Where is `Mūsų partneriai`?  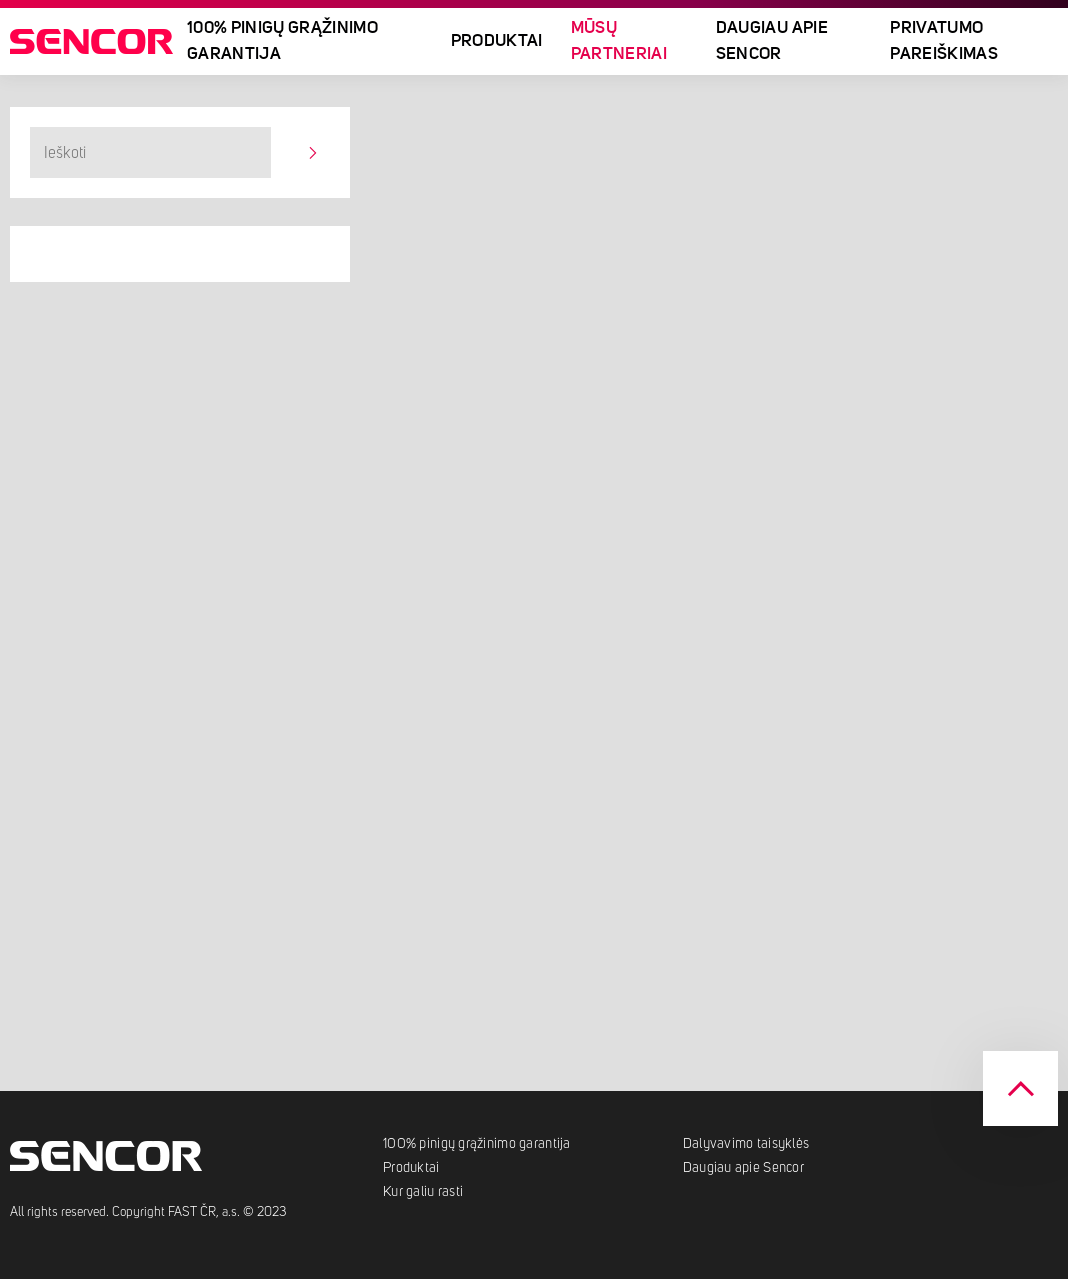 Mūsų partneriai is located at coordinates (619, 41).